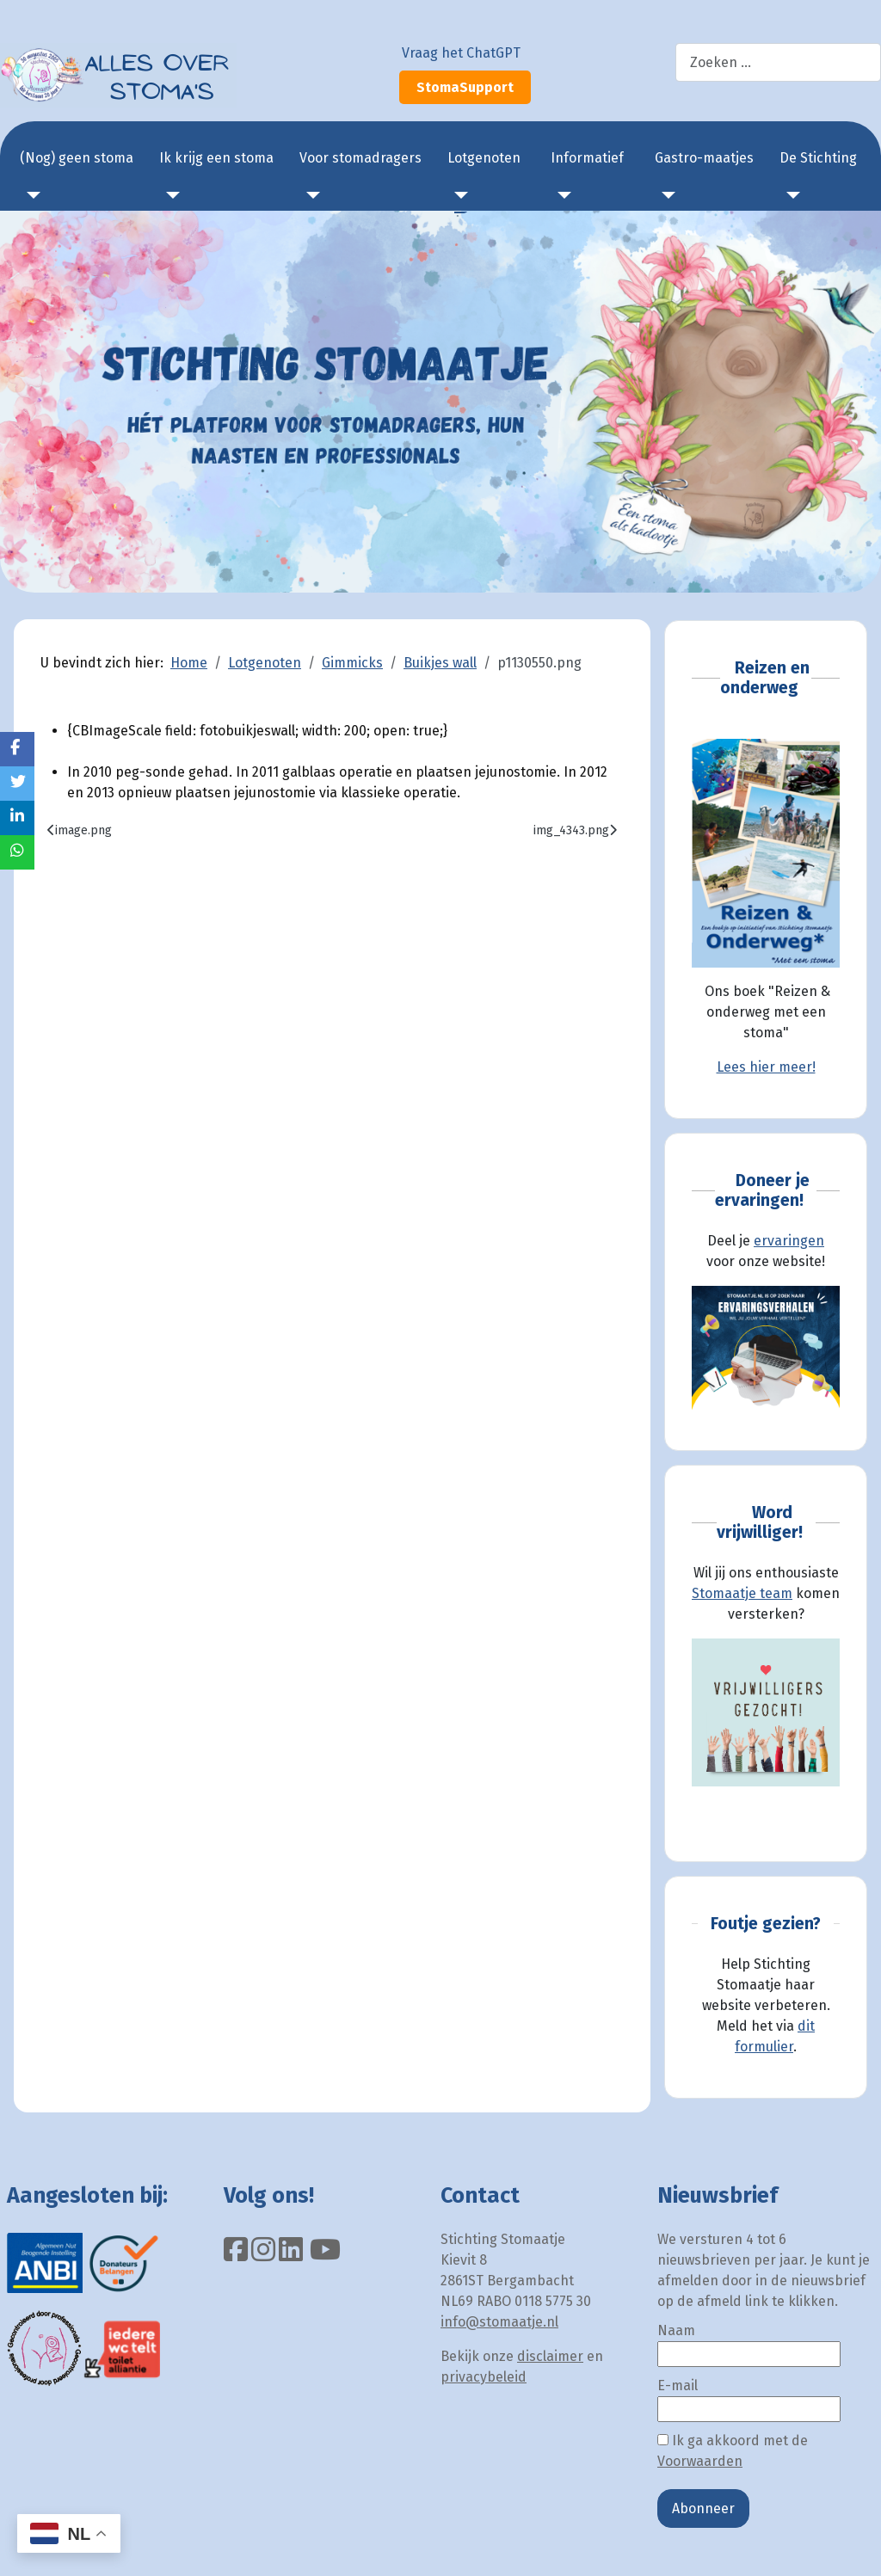 The width and height of the screenshot is (881, 2576). What do you see at coordinates (360, 158) in the screenshot?
I see `Voor stomadragers` at bounding box center [360, 158].